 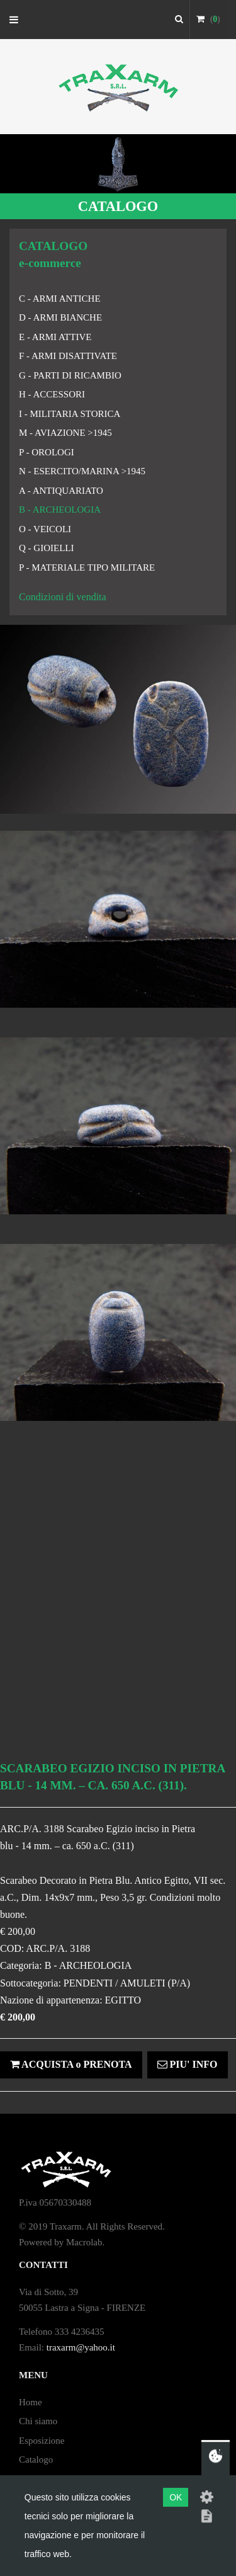 I want to click on M - AVIAZIONE >1945, so click(x=65, y=433).